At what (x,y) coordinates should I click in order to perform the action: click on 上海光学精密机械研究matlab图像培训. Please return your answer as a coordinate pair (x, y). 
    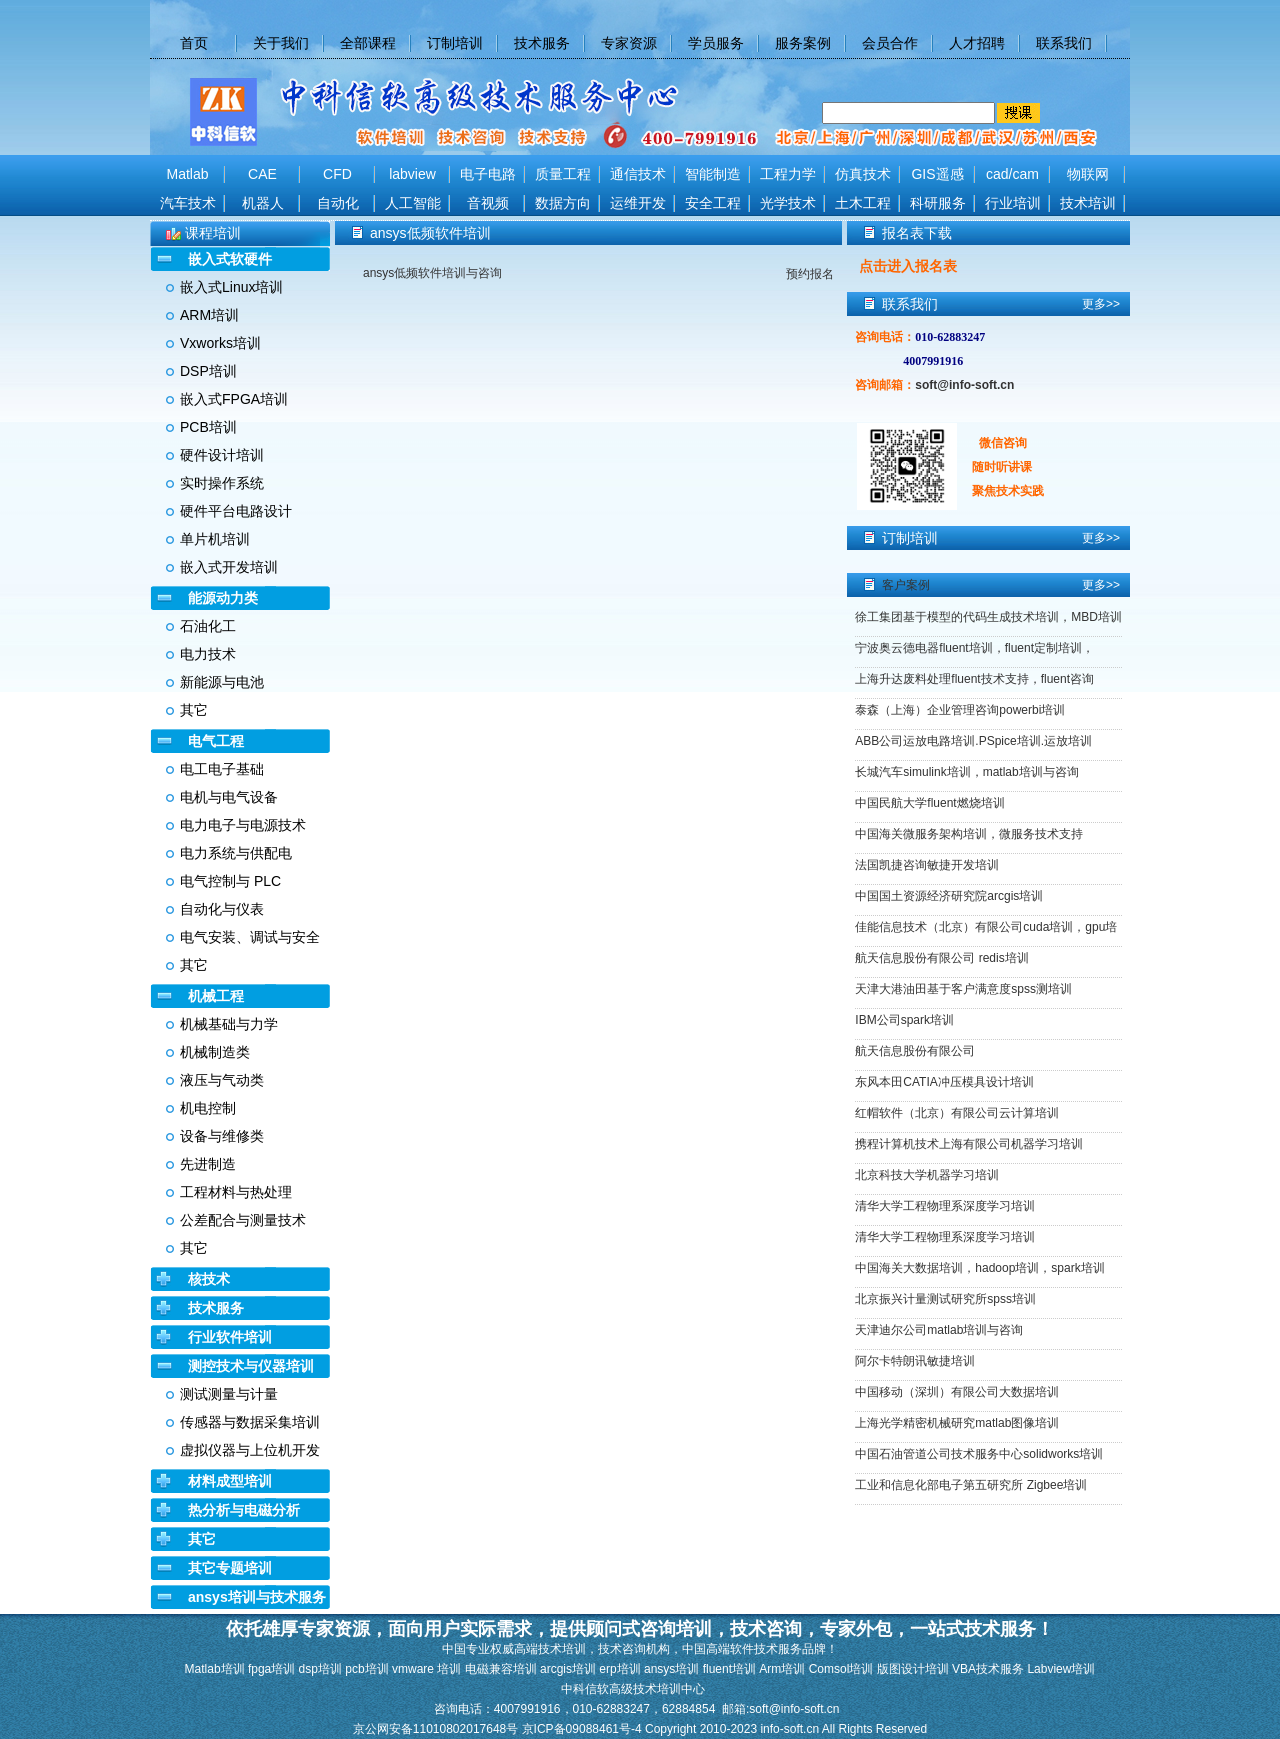
    Looking at the image, I should click on (957, 1423).